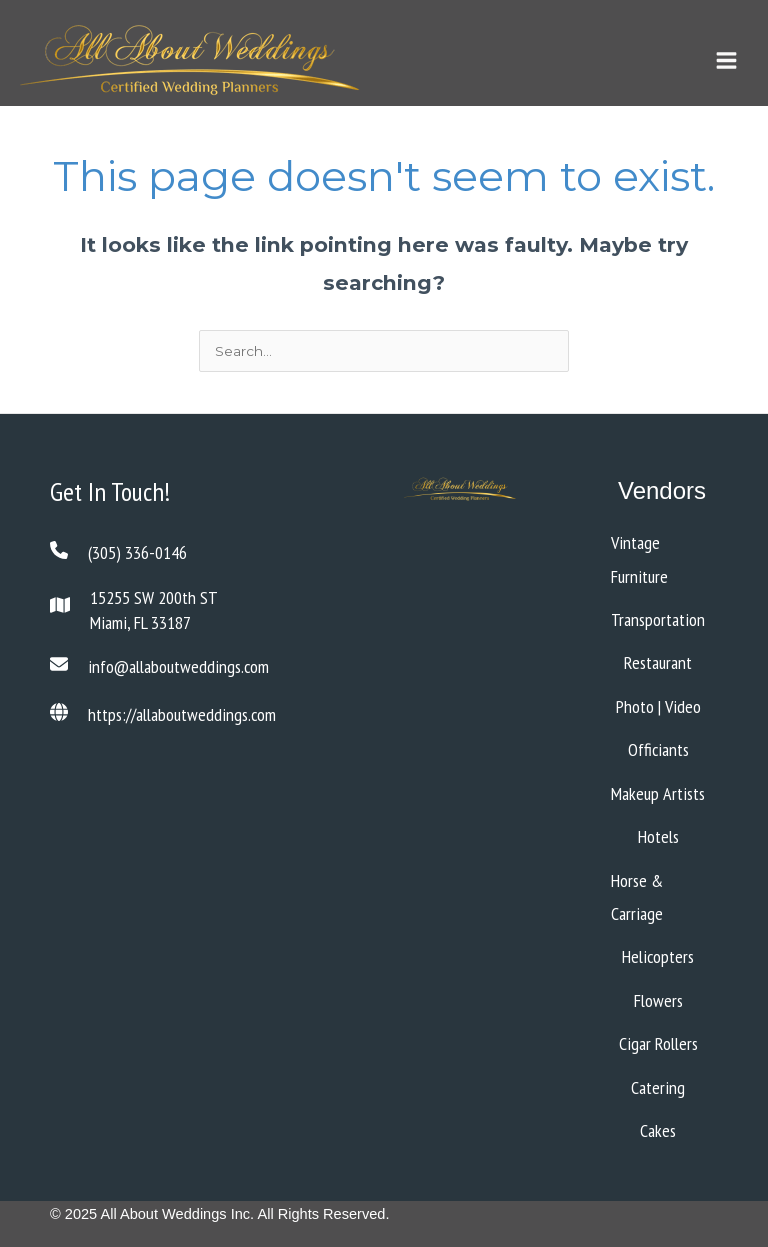 The height and width of the screenshot is (1247, 768). Describe the element at coordinates (658, 619) in the screenshot. I see `Transportation` at that location.